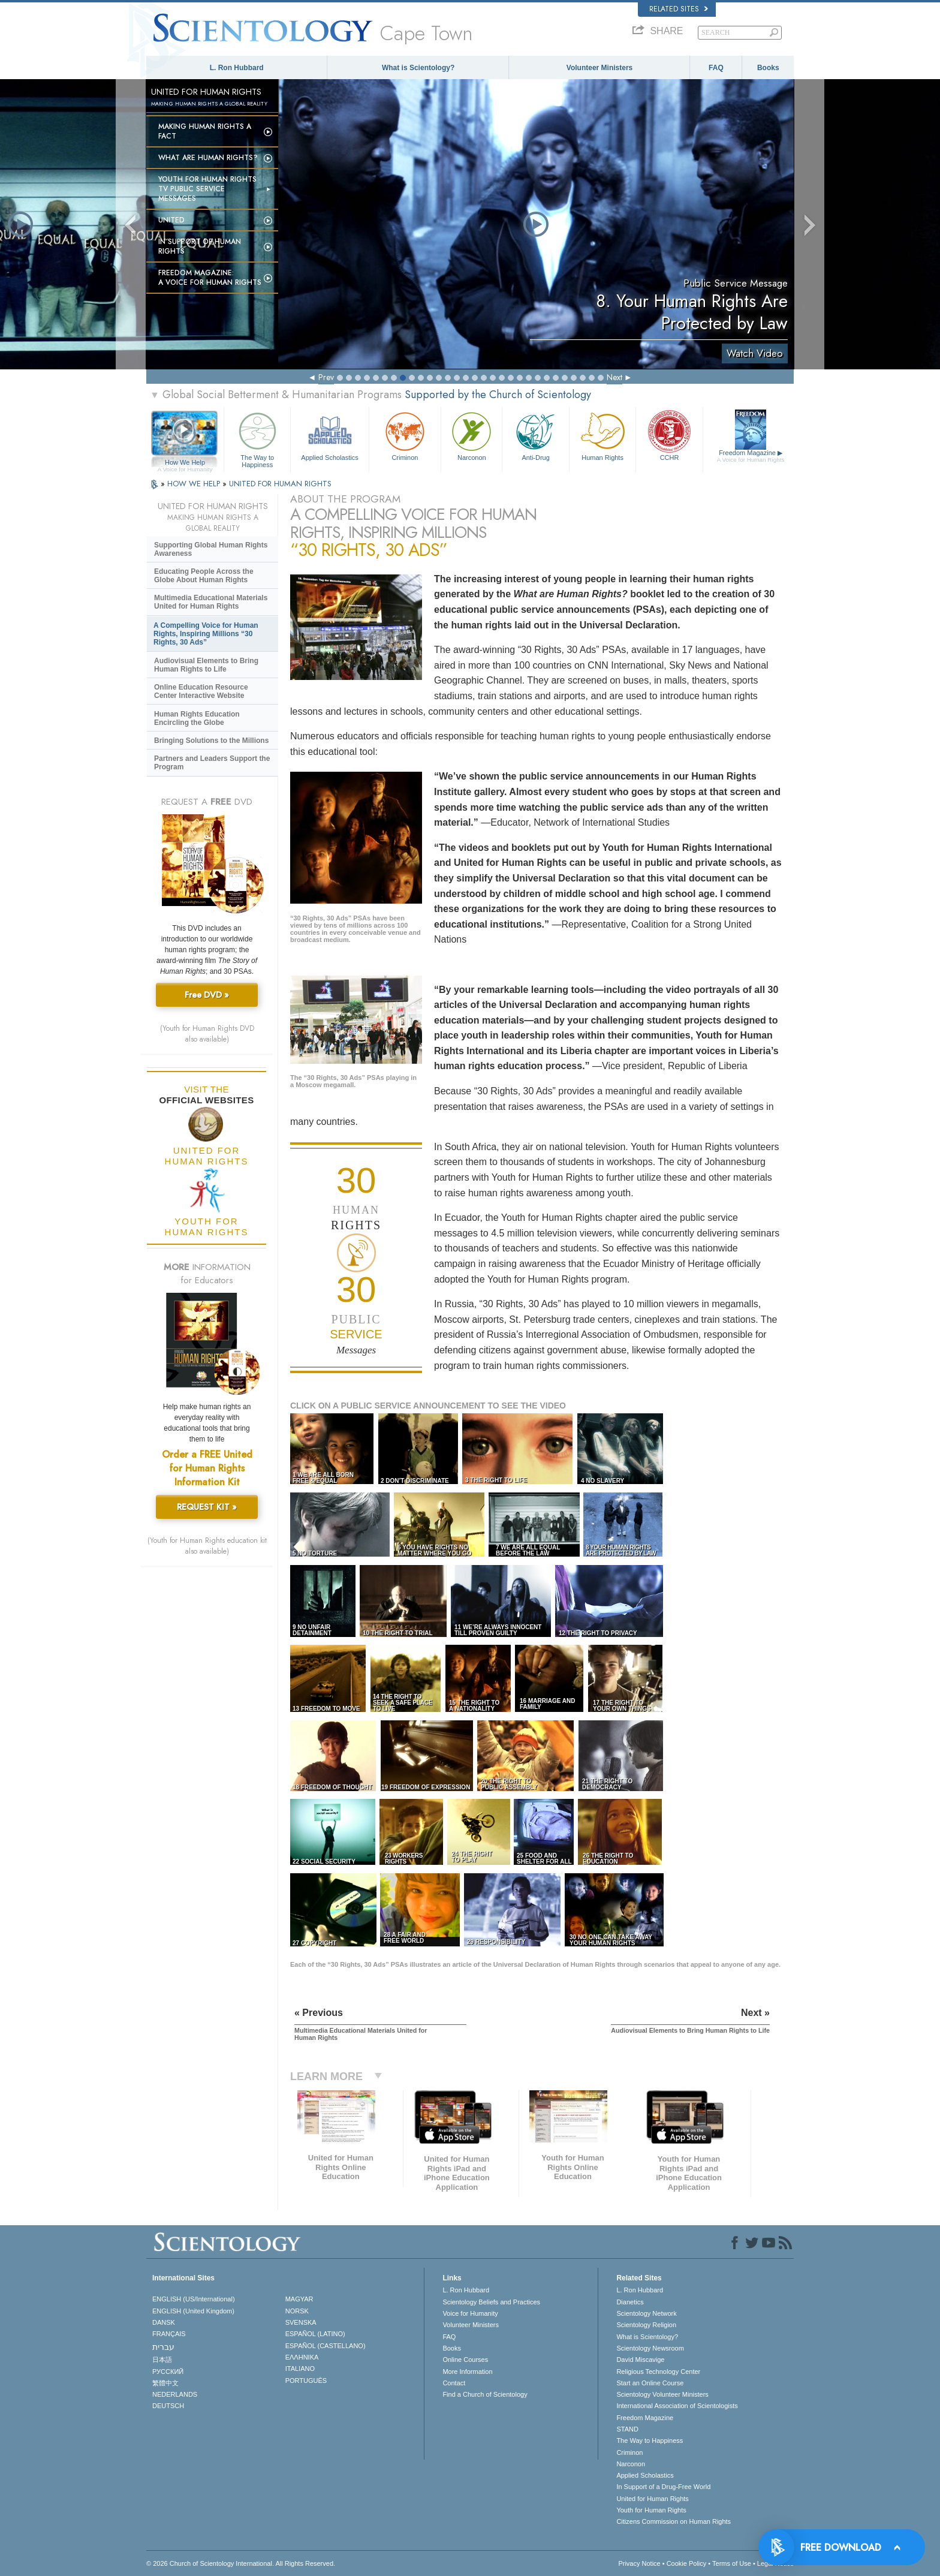  What do you see at coordinates (212, 762) in the screenshot?
I see `Partners and Leaders Support the Program` at bounding box center [212, 762].